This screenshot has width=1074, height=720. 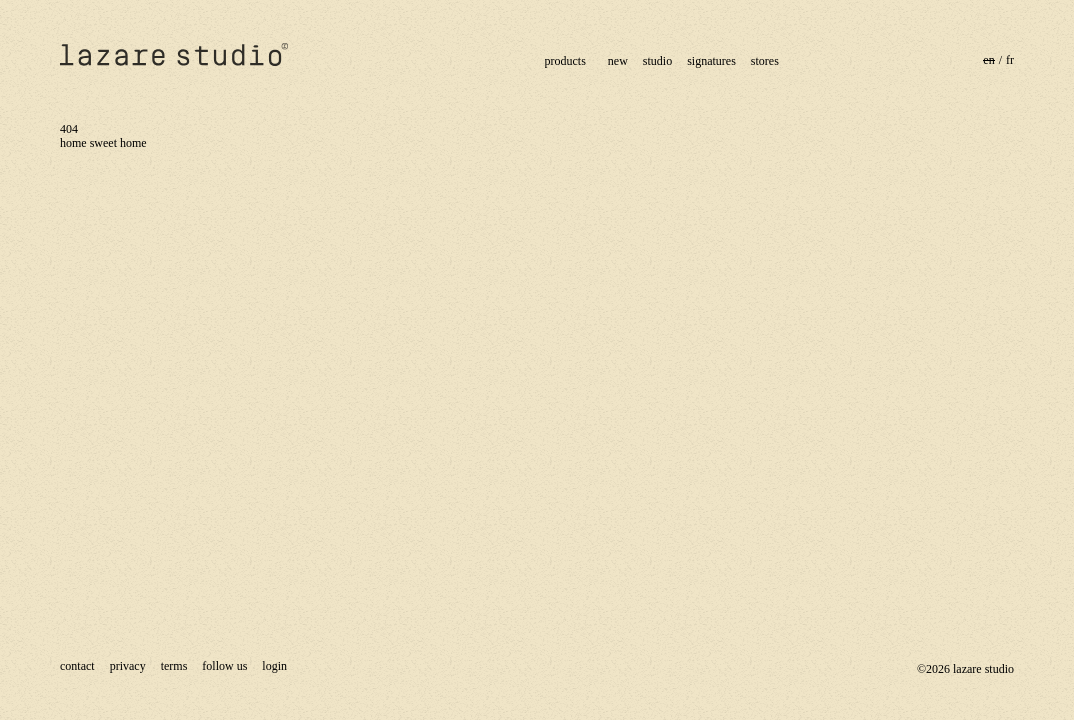 What do you see at coordinates (174, 666) in the screenshot?
I see `terms` at bounding box center [174, 666].